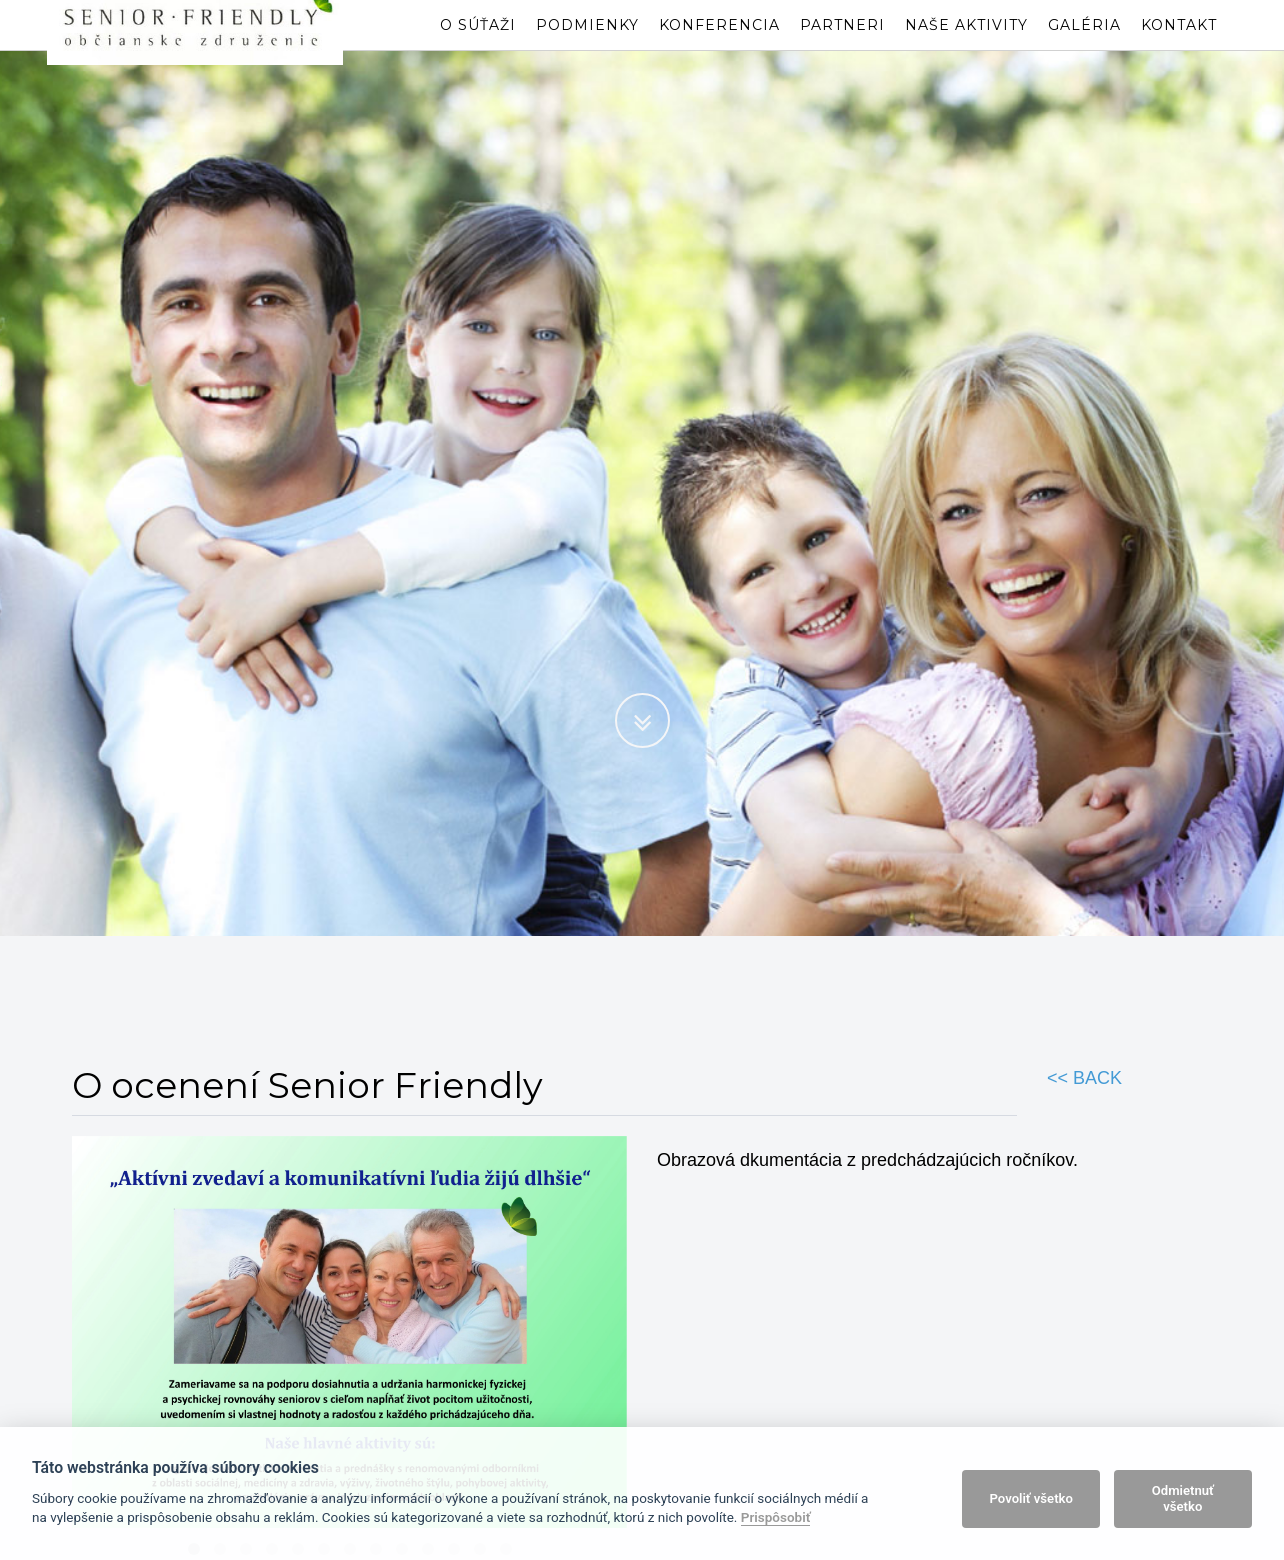 Image resolution: width=1284 pixels, height=1560 pixels. I want to click on Podmienky, so click(587, 45).